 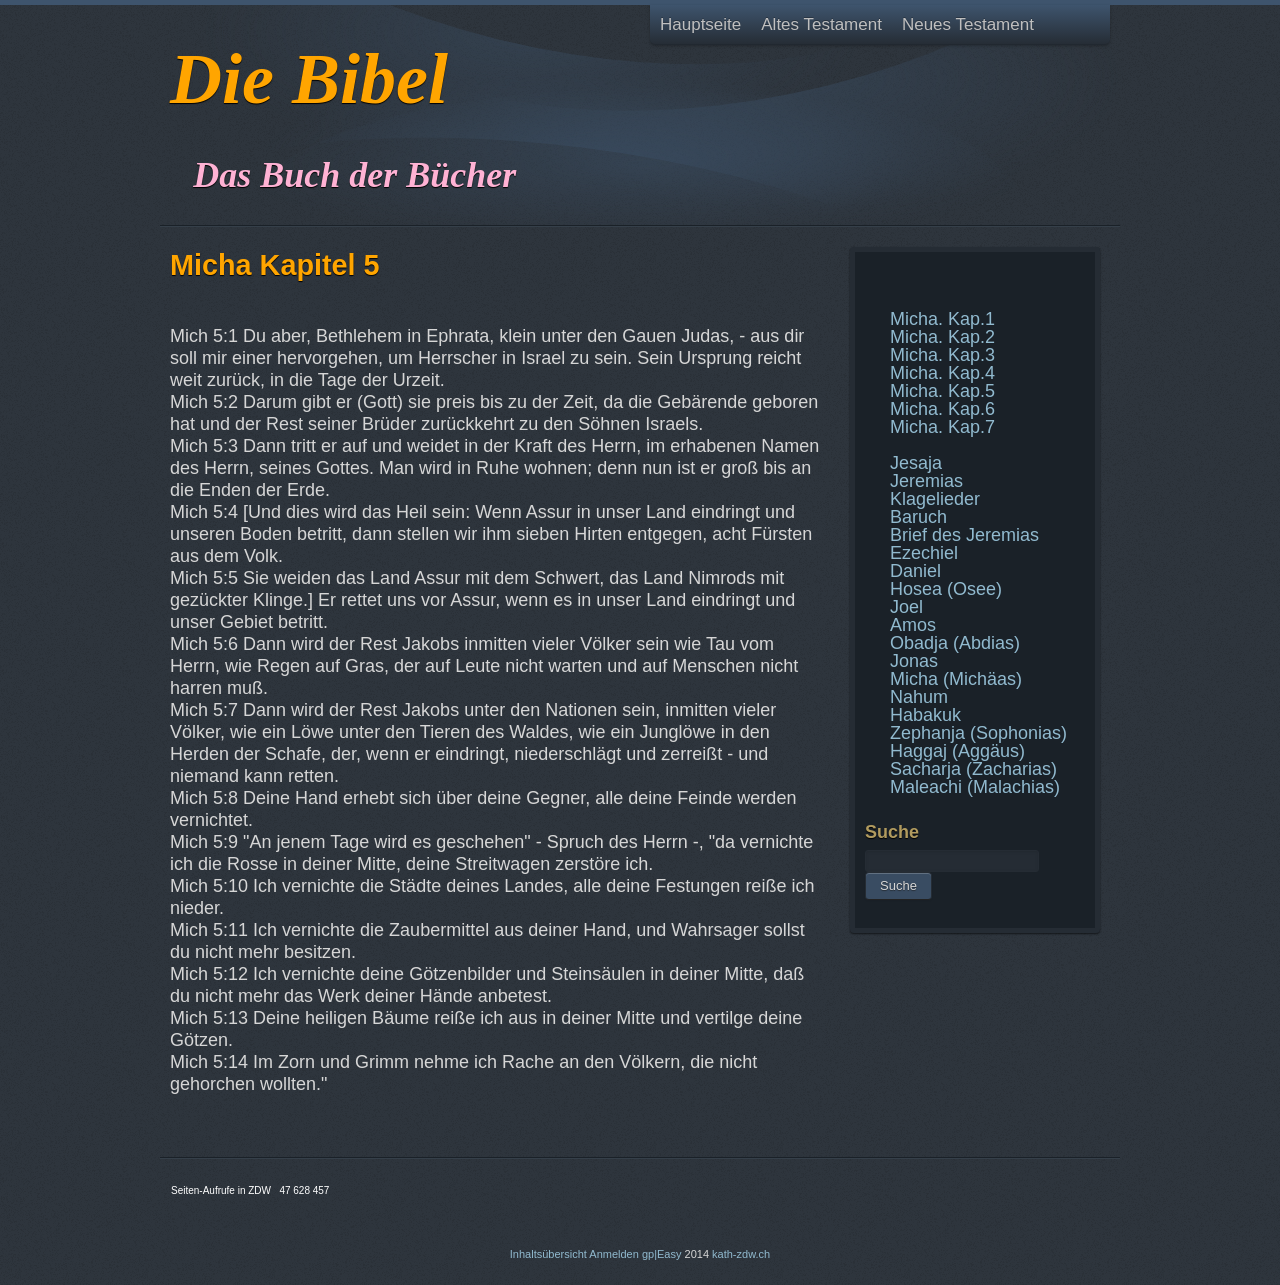 I want to click on Inhaltsübersicht, so click(x=548, y=1254).